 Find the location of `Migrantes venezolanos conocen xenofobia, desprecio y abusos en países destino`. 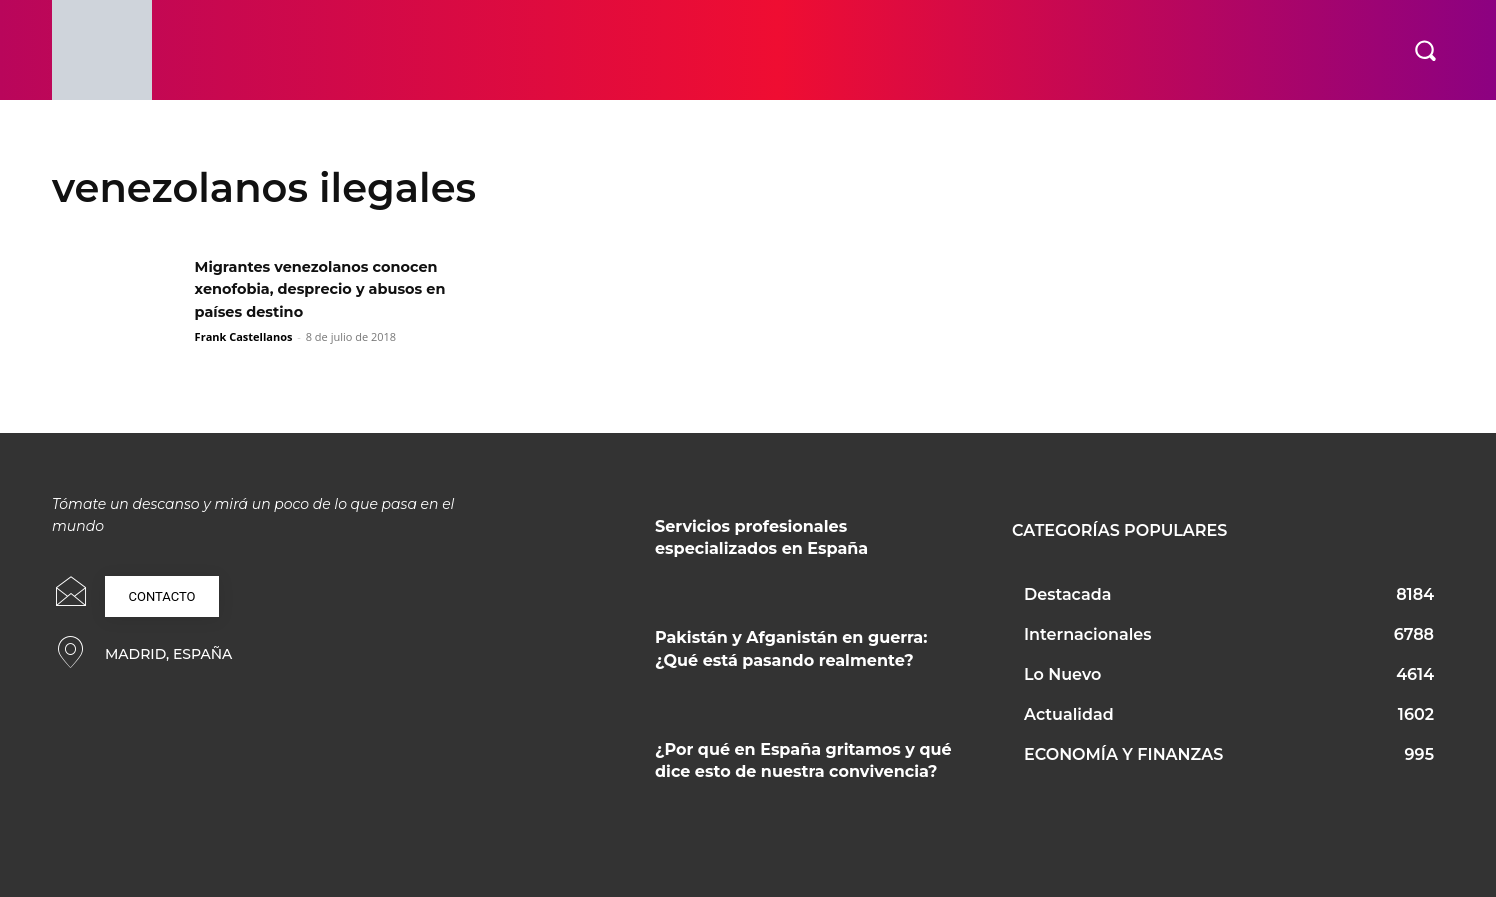

Migrantes venezolanos conocen xenofobia, desprecio y abusos en países destino is located at coordinates (334, 289).